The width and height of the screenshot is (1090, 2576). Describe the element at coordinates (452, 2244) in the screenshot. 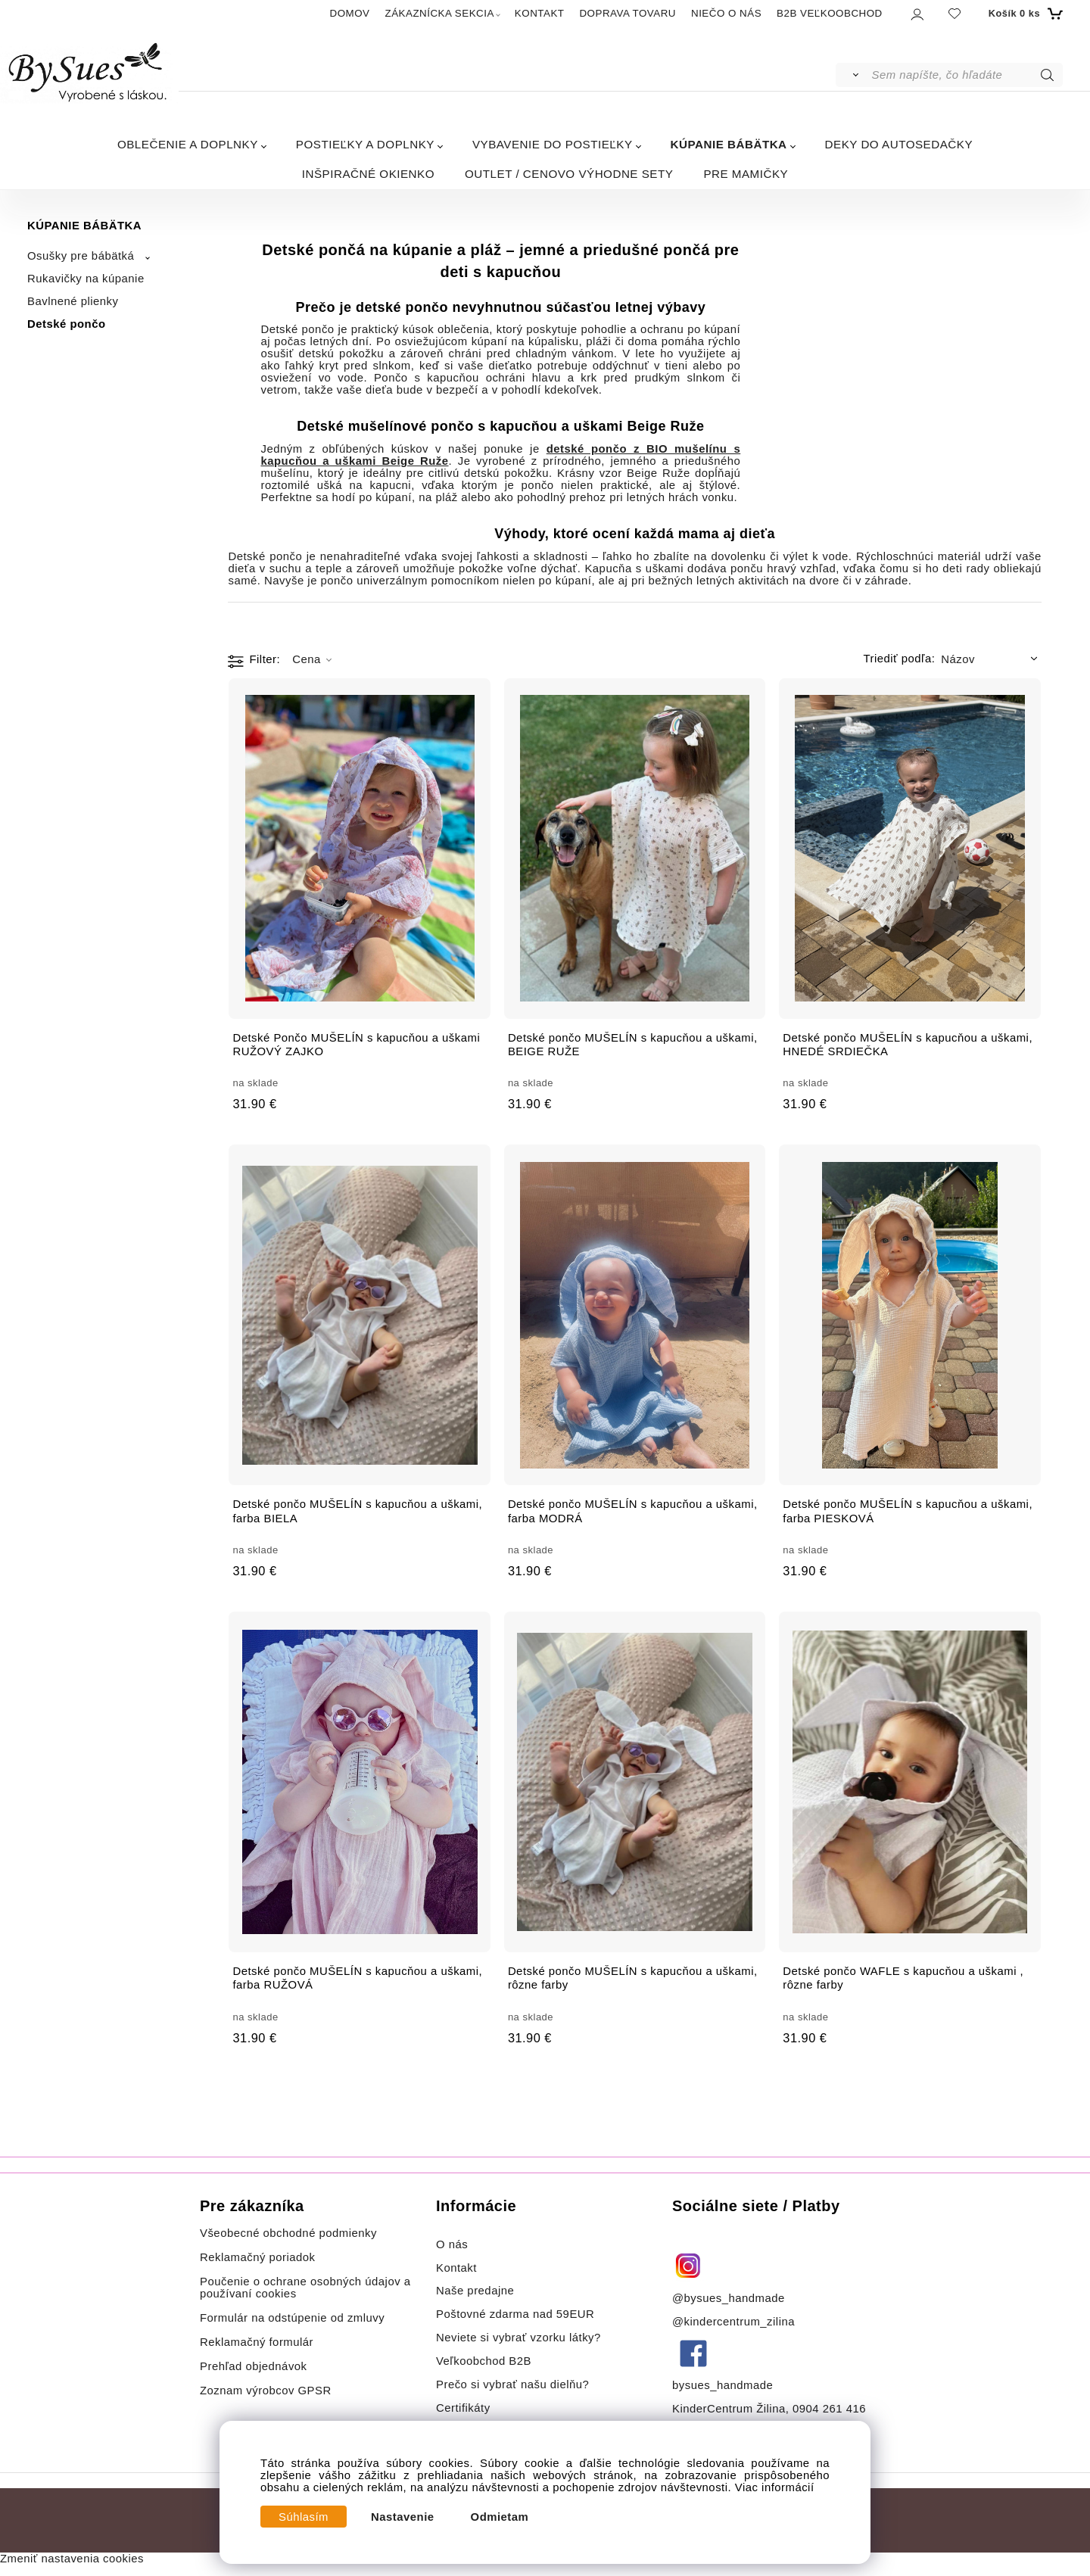

I see `O nás` at that location.